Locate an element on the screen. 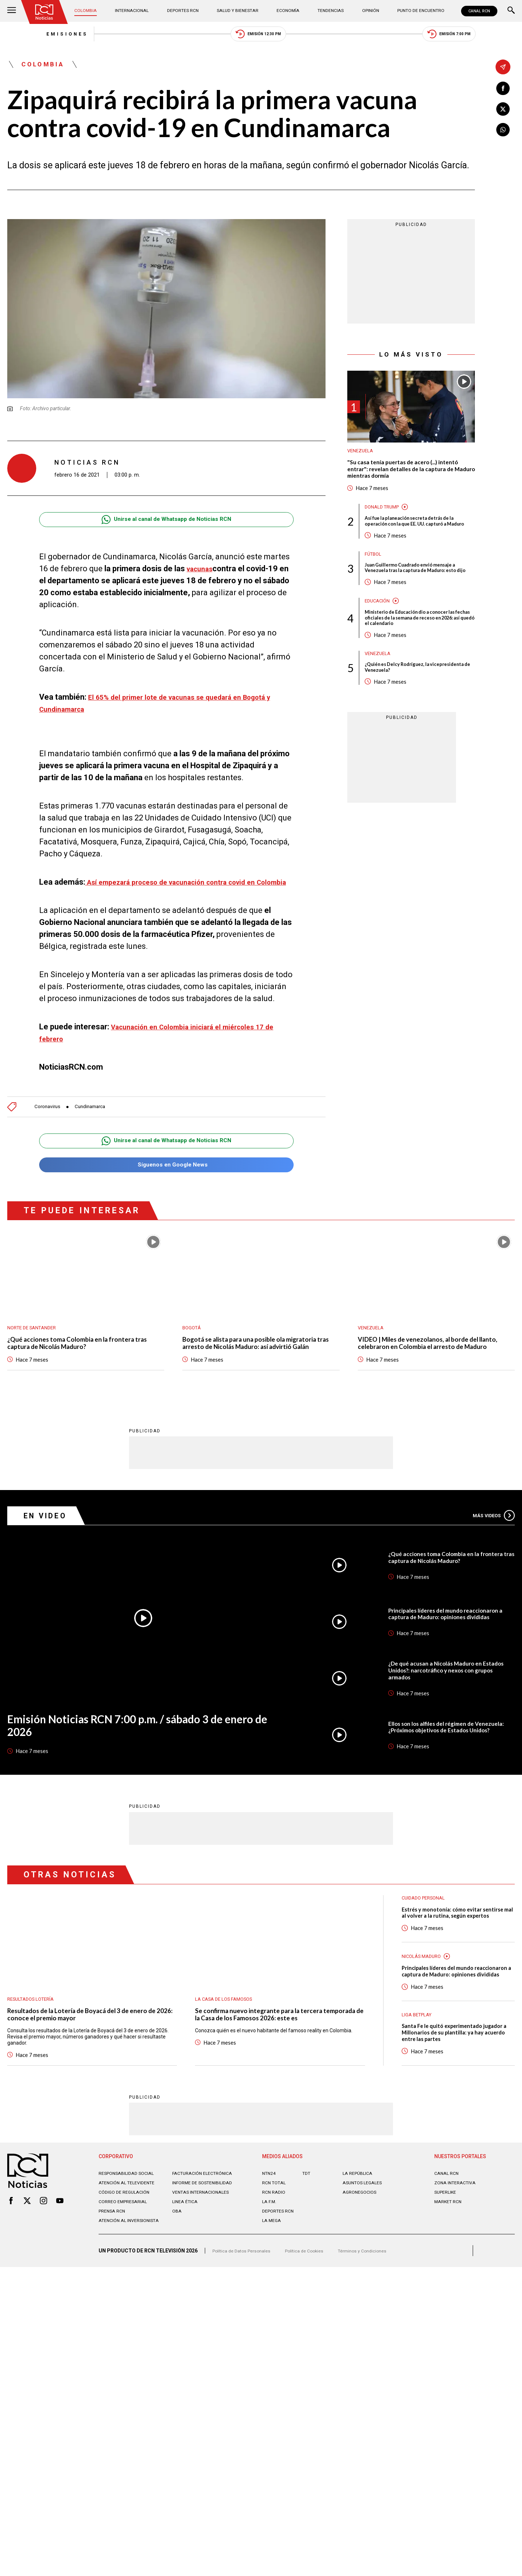  Tendencias is located at coordinates (327, 11).